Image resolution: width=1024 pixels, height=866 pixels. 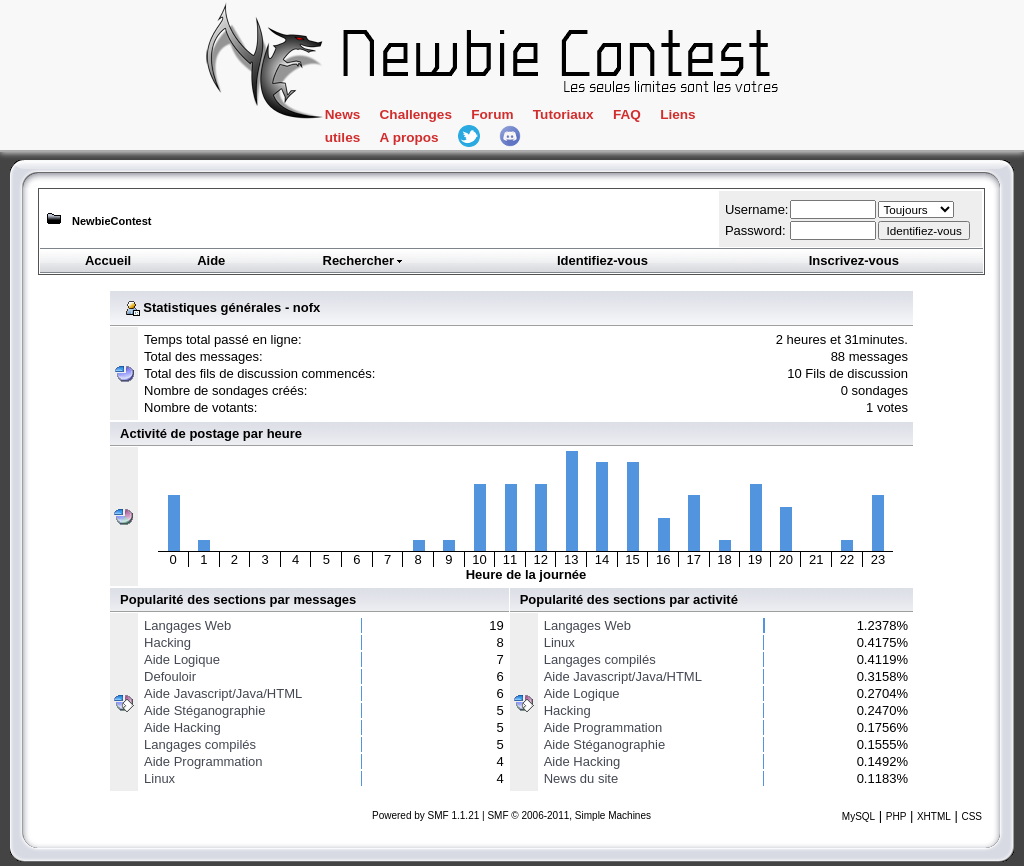 What do you see at coordinates (492, 114) in the screenshot?
I see `Forum` at bounding box center [492, 114].